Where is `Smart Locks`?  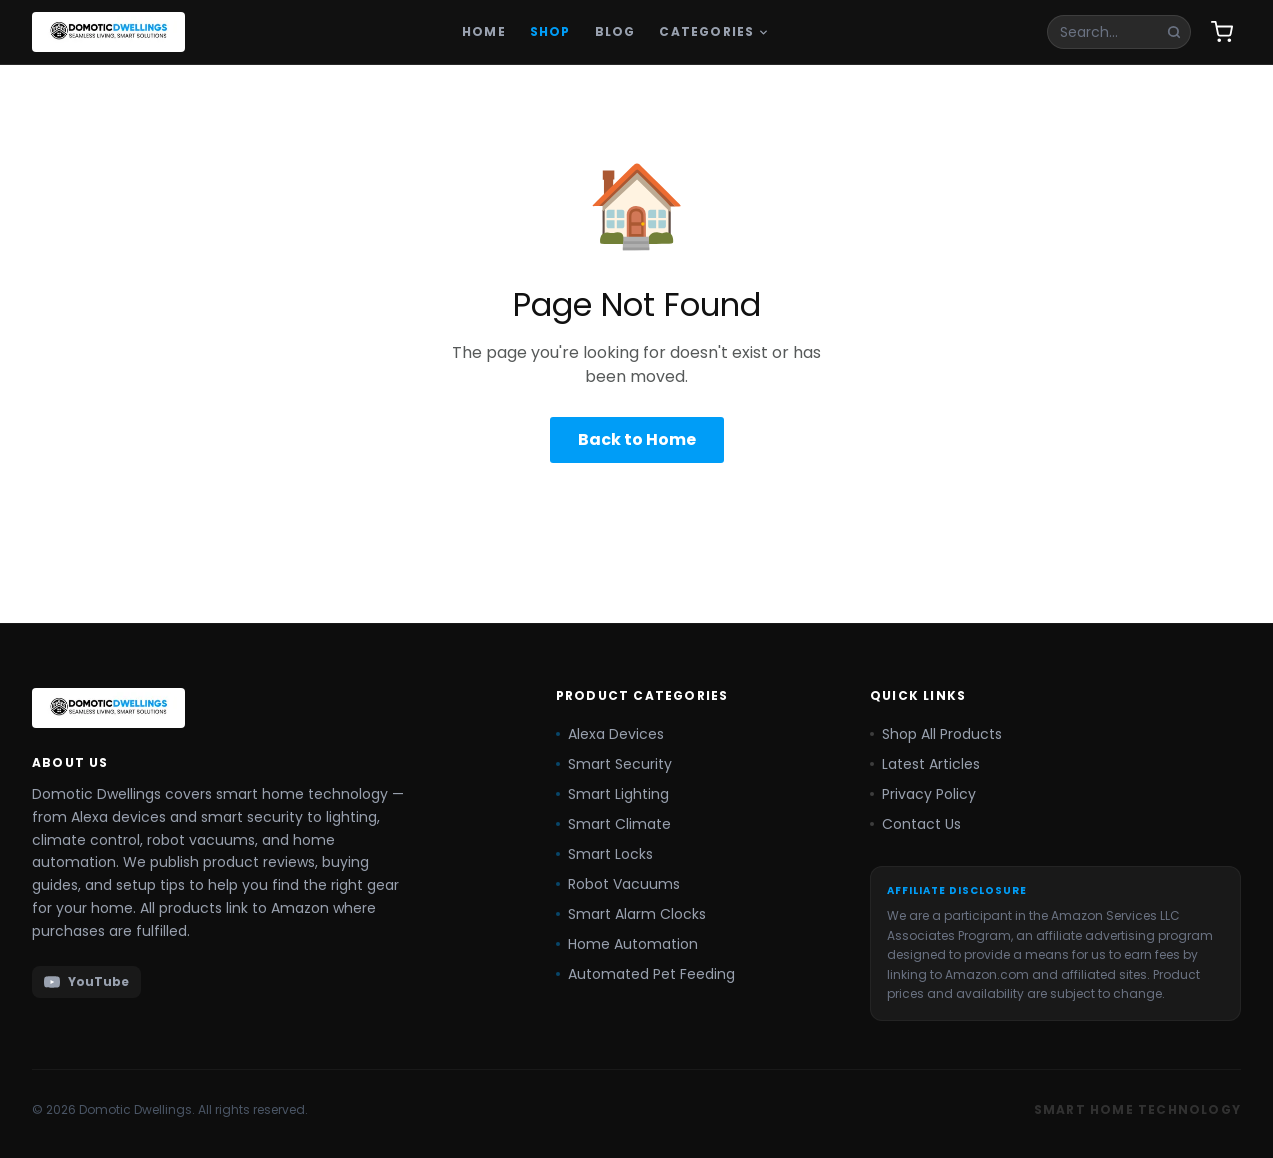 Smart Locks is located at coordinates (604, 854).